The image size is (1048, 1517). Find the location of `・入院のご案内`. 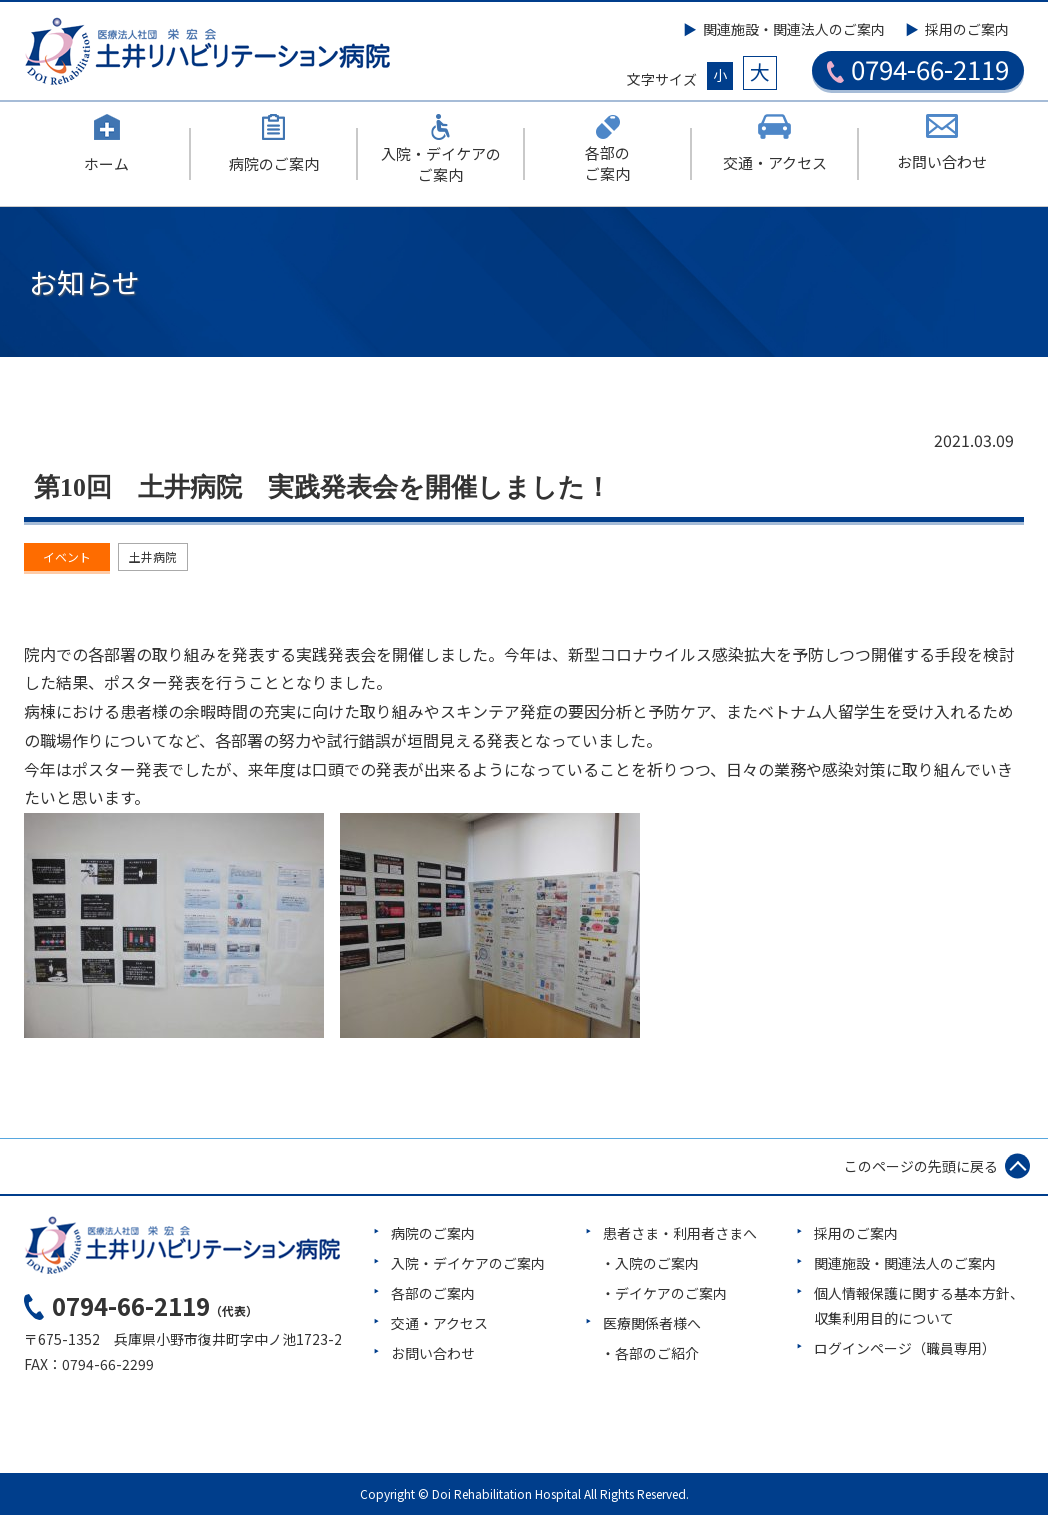

・入院のご案内 is located at coordinates (650, 1265).